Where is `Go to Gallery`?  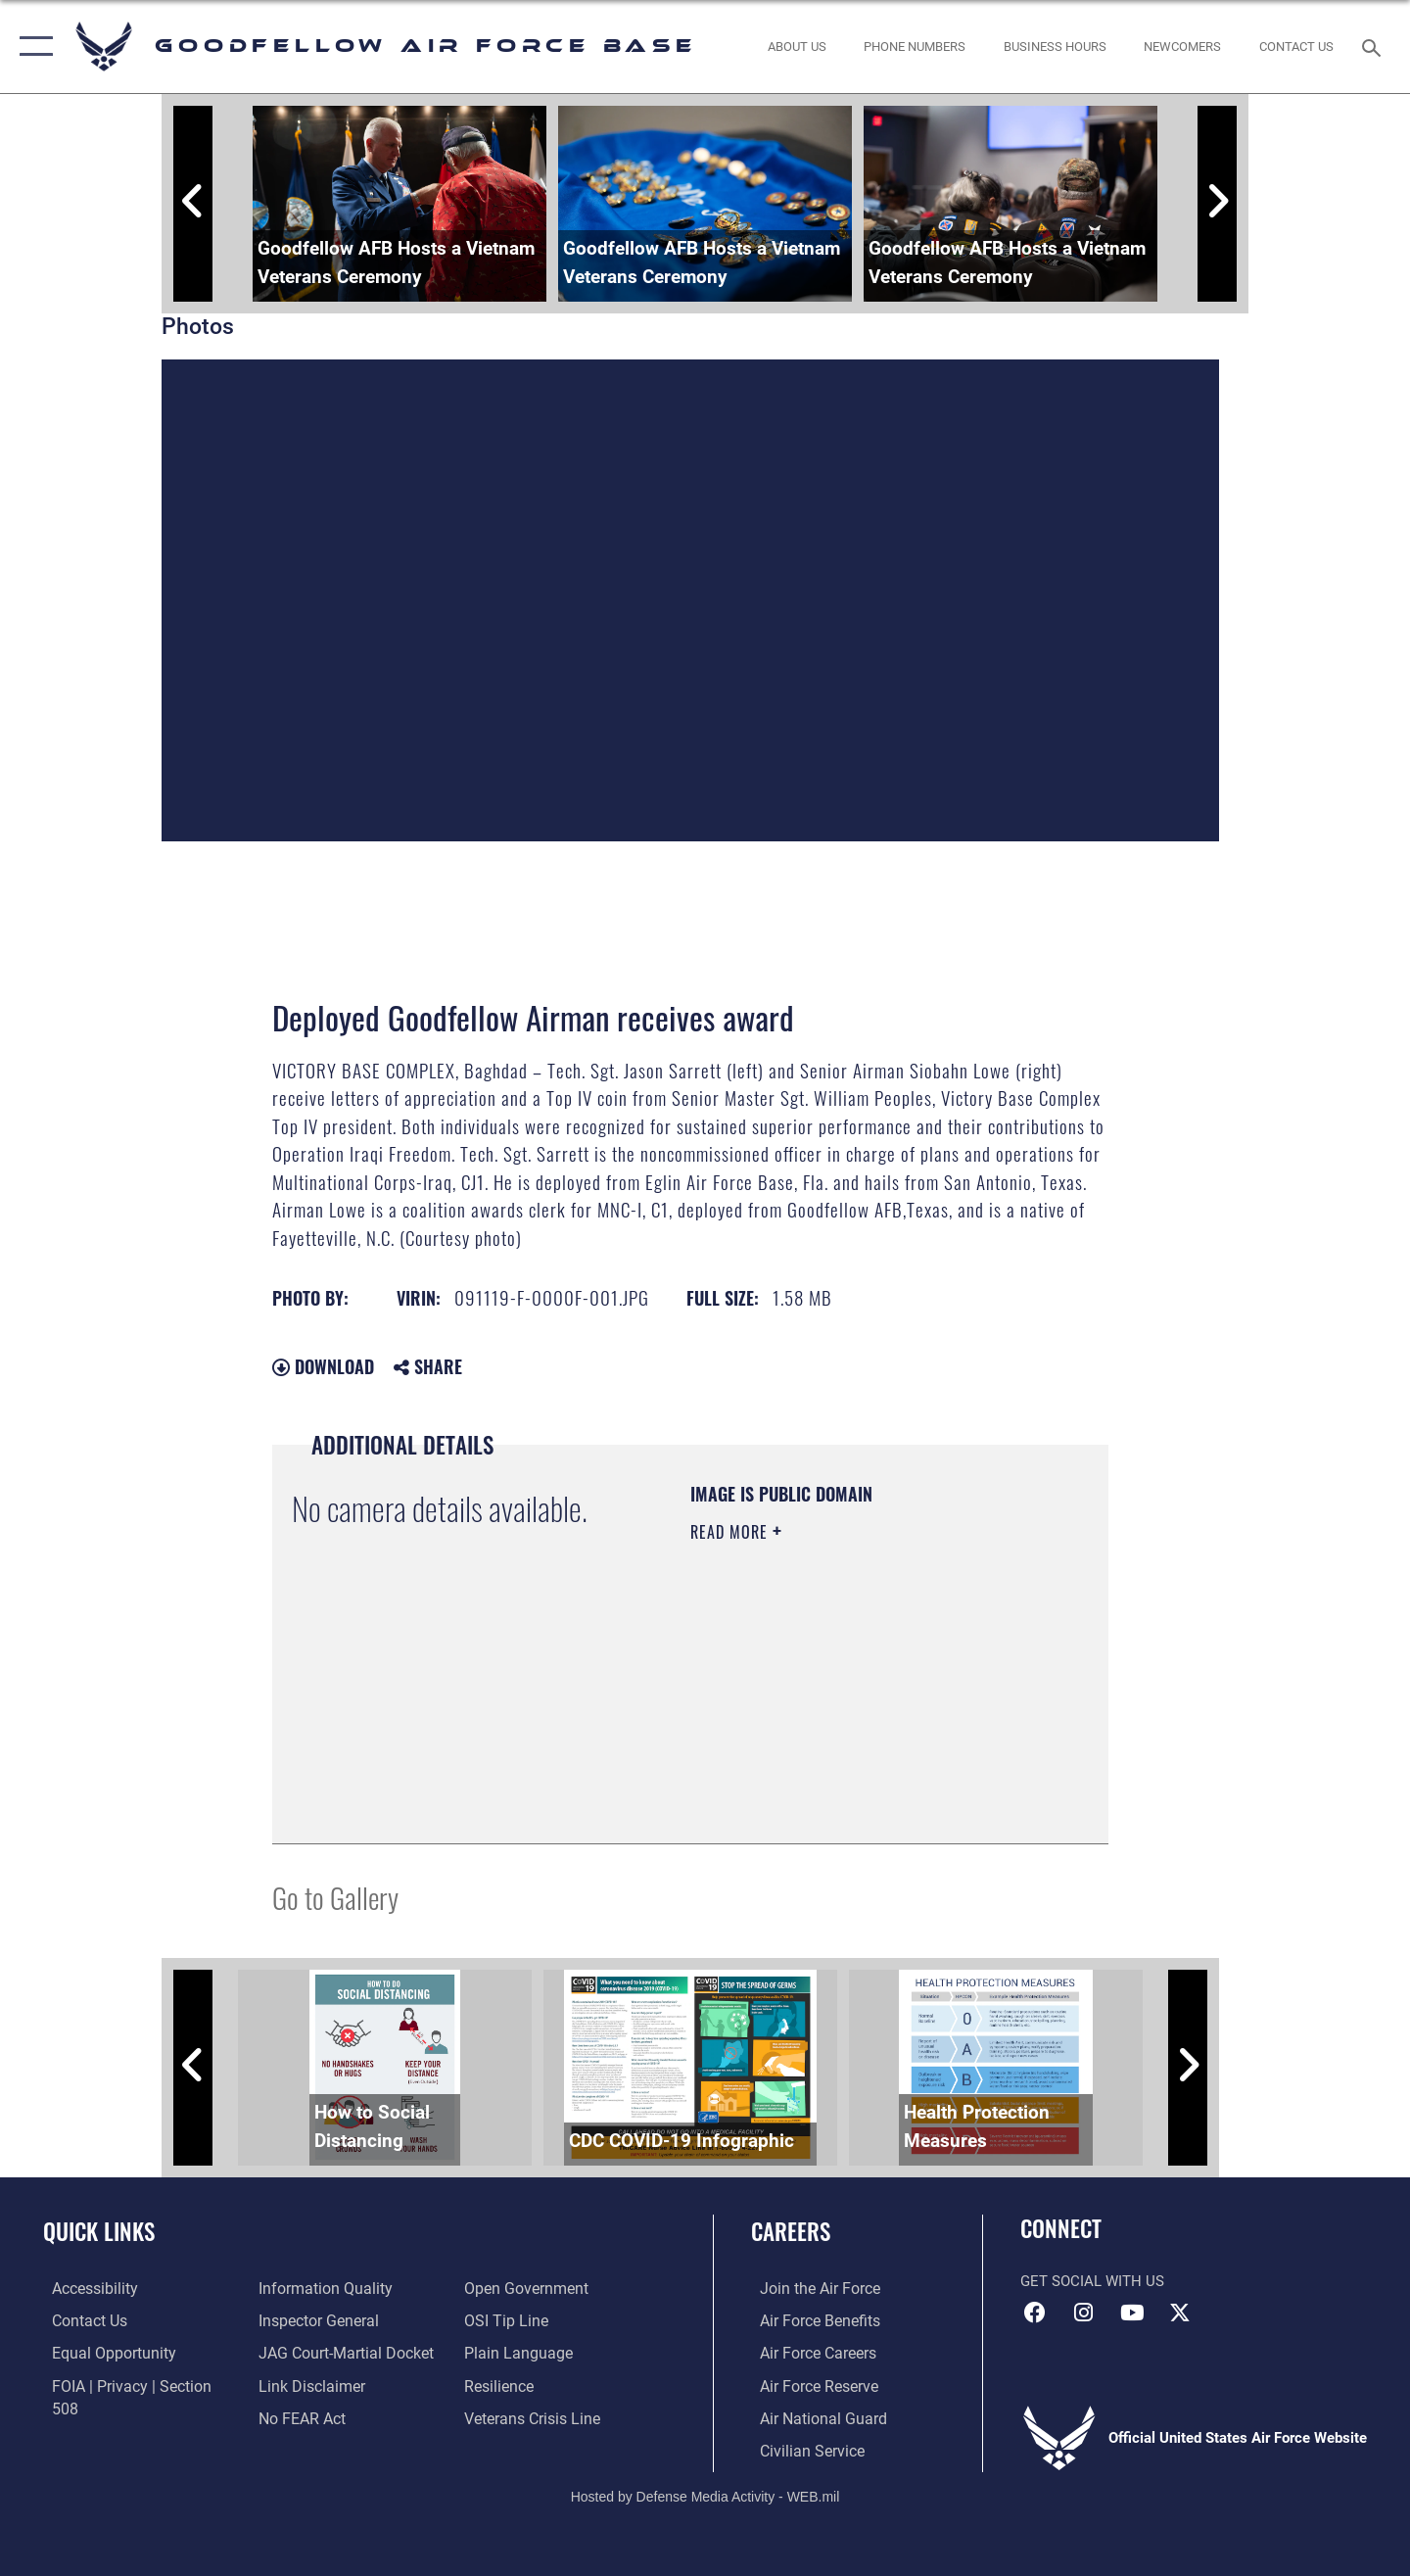
Go to Gallery is located at coordinates (335, 1897).